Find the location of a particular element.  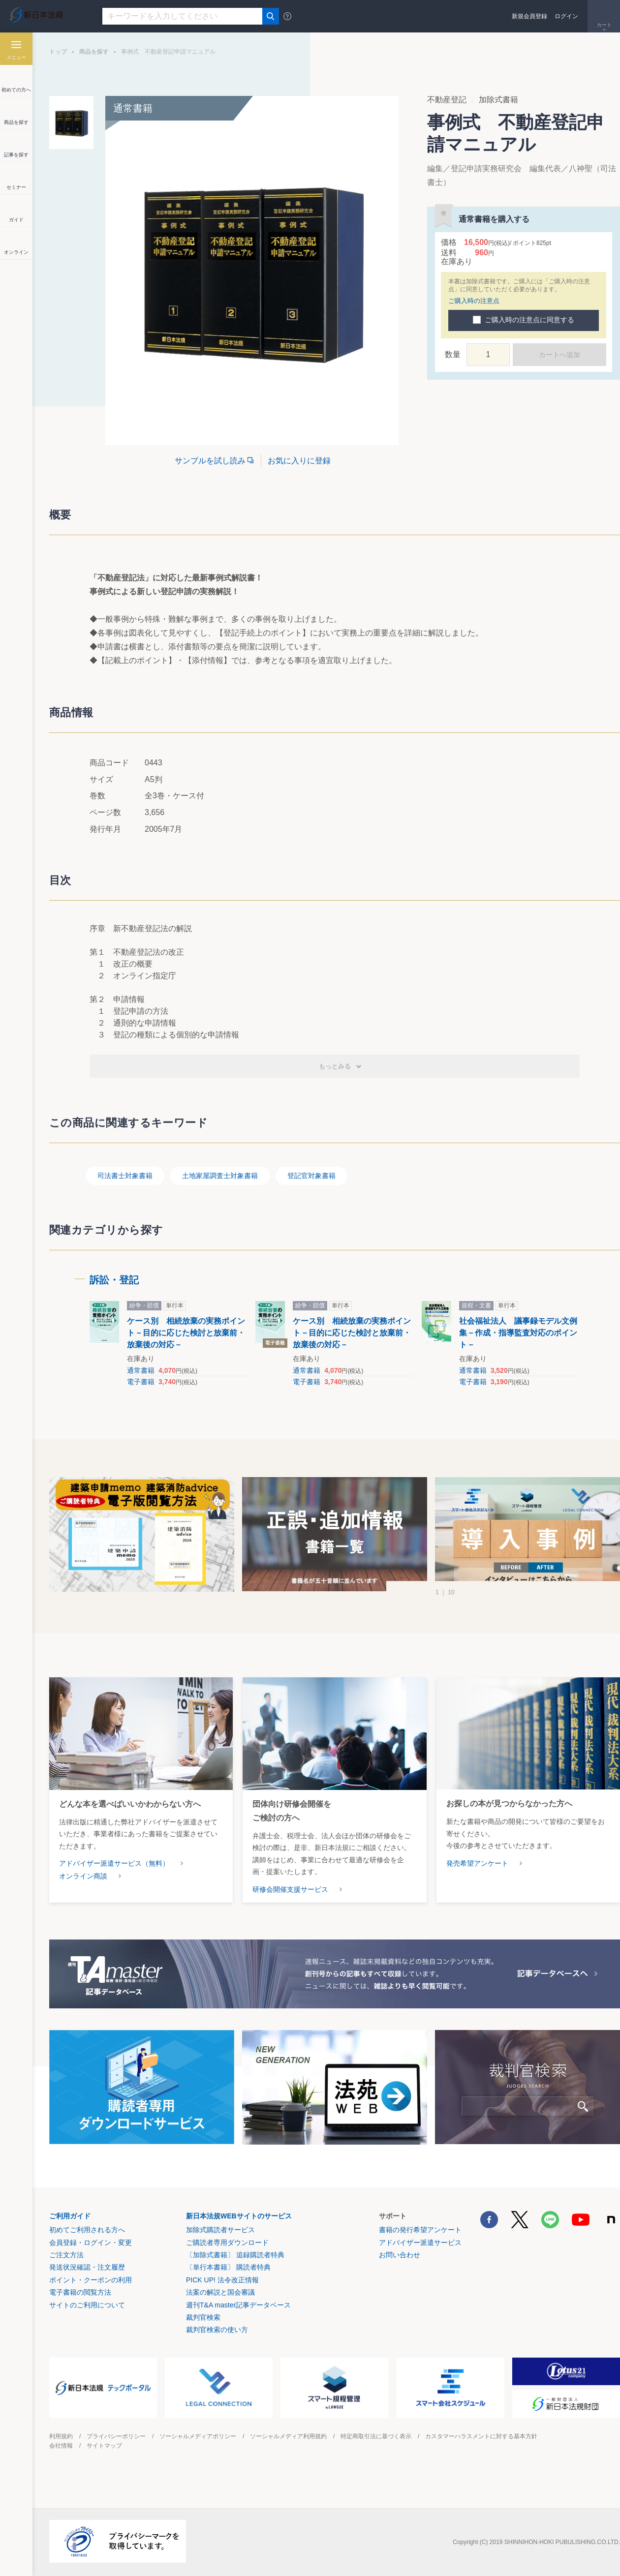

訴訟・登記 is located at coordinates (114, 1279).